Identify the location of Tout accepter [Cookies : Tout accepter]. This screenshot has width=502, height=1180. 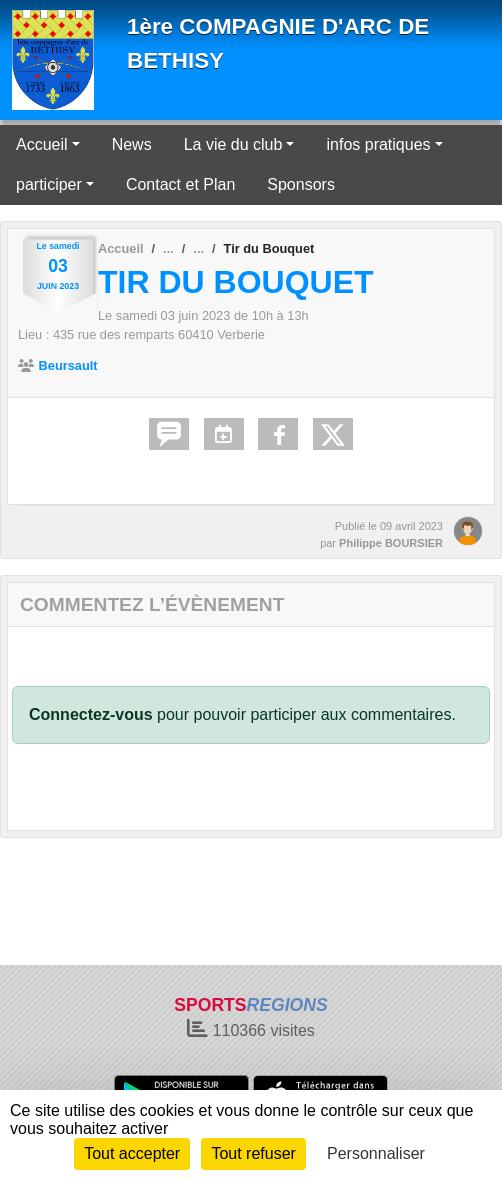
(132, 1153).